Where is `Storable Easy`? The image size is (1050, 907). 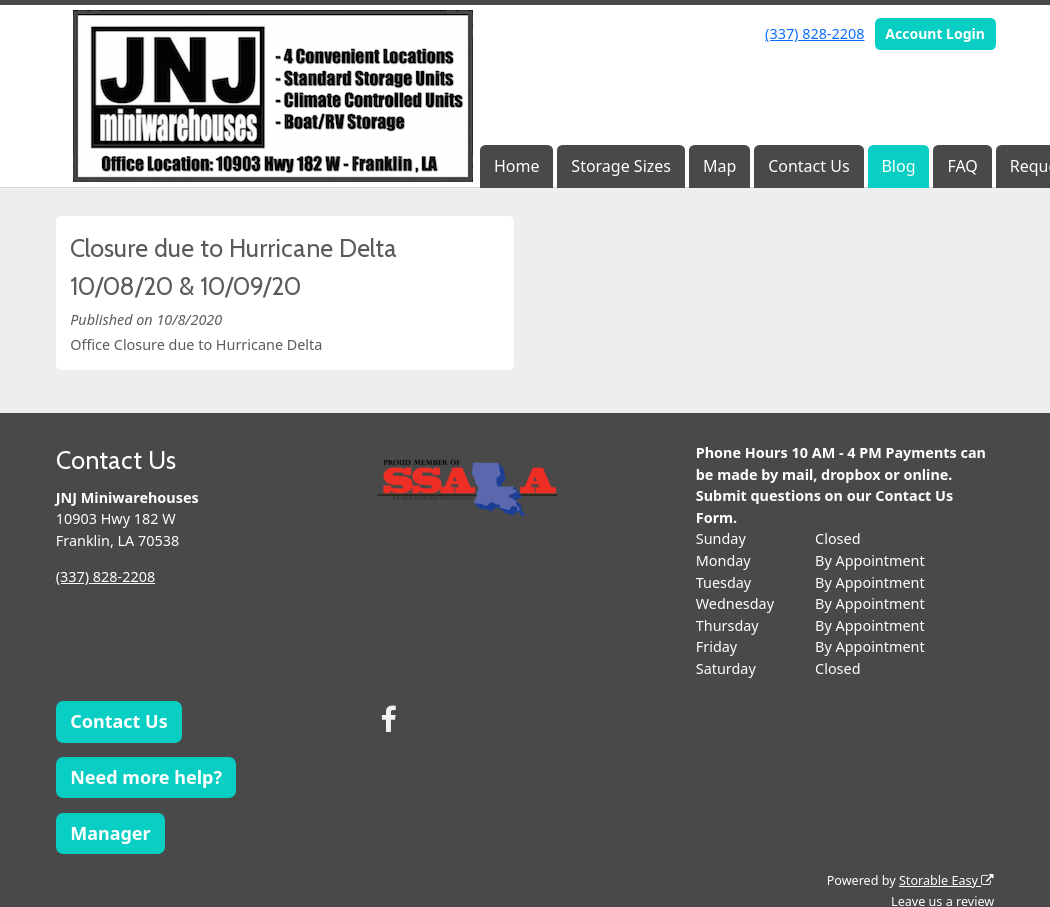
Storable Easy is located at coordinates (946, 880).